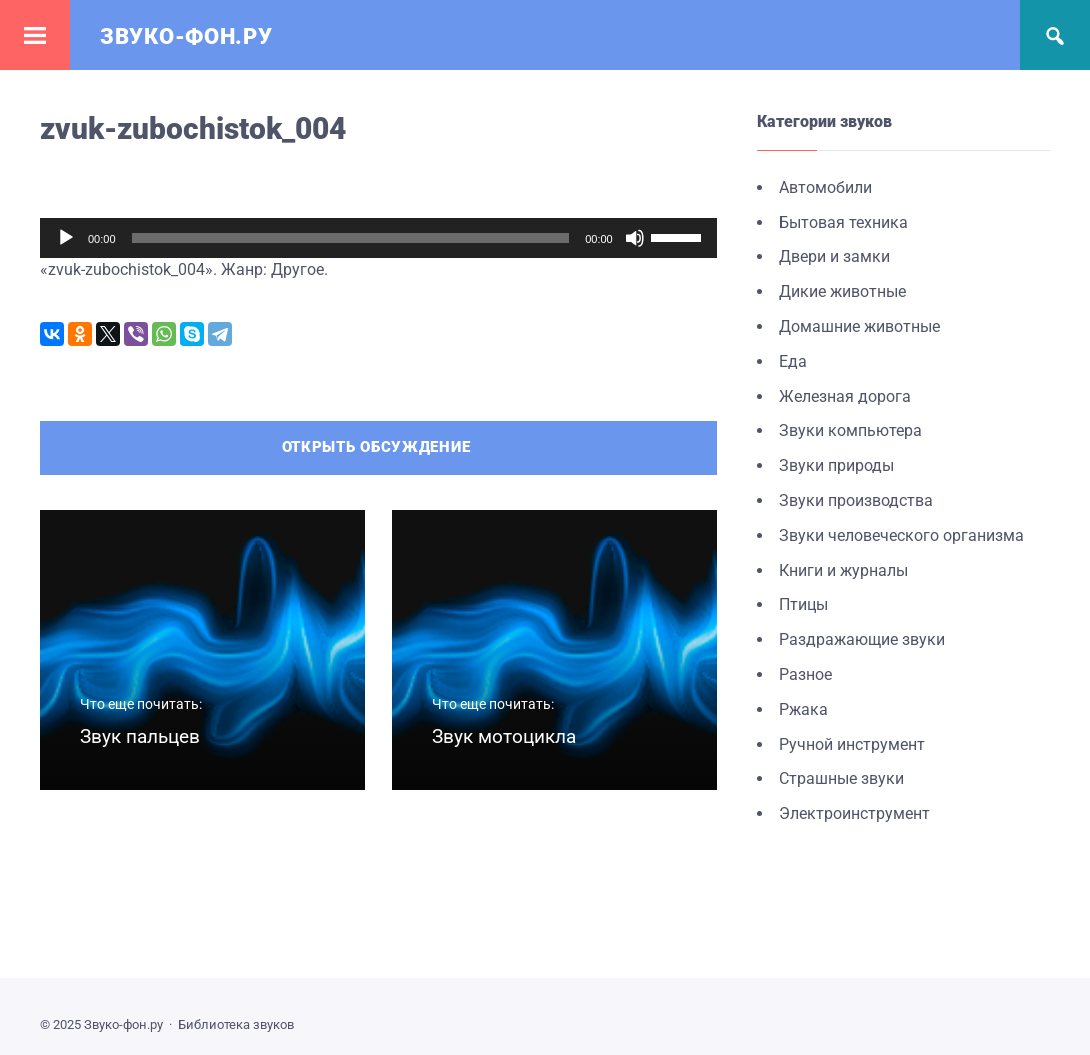  Describe the element at coordinates (836, 465) in the screenshot. I see `Звуки природы` at that location.